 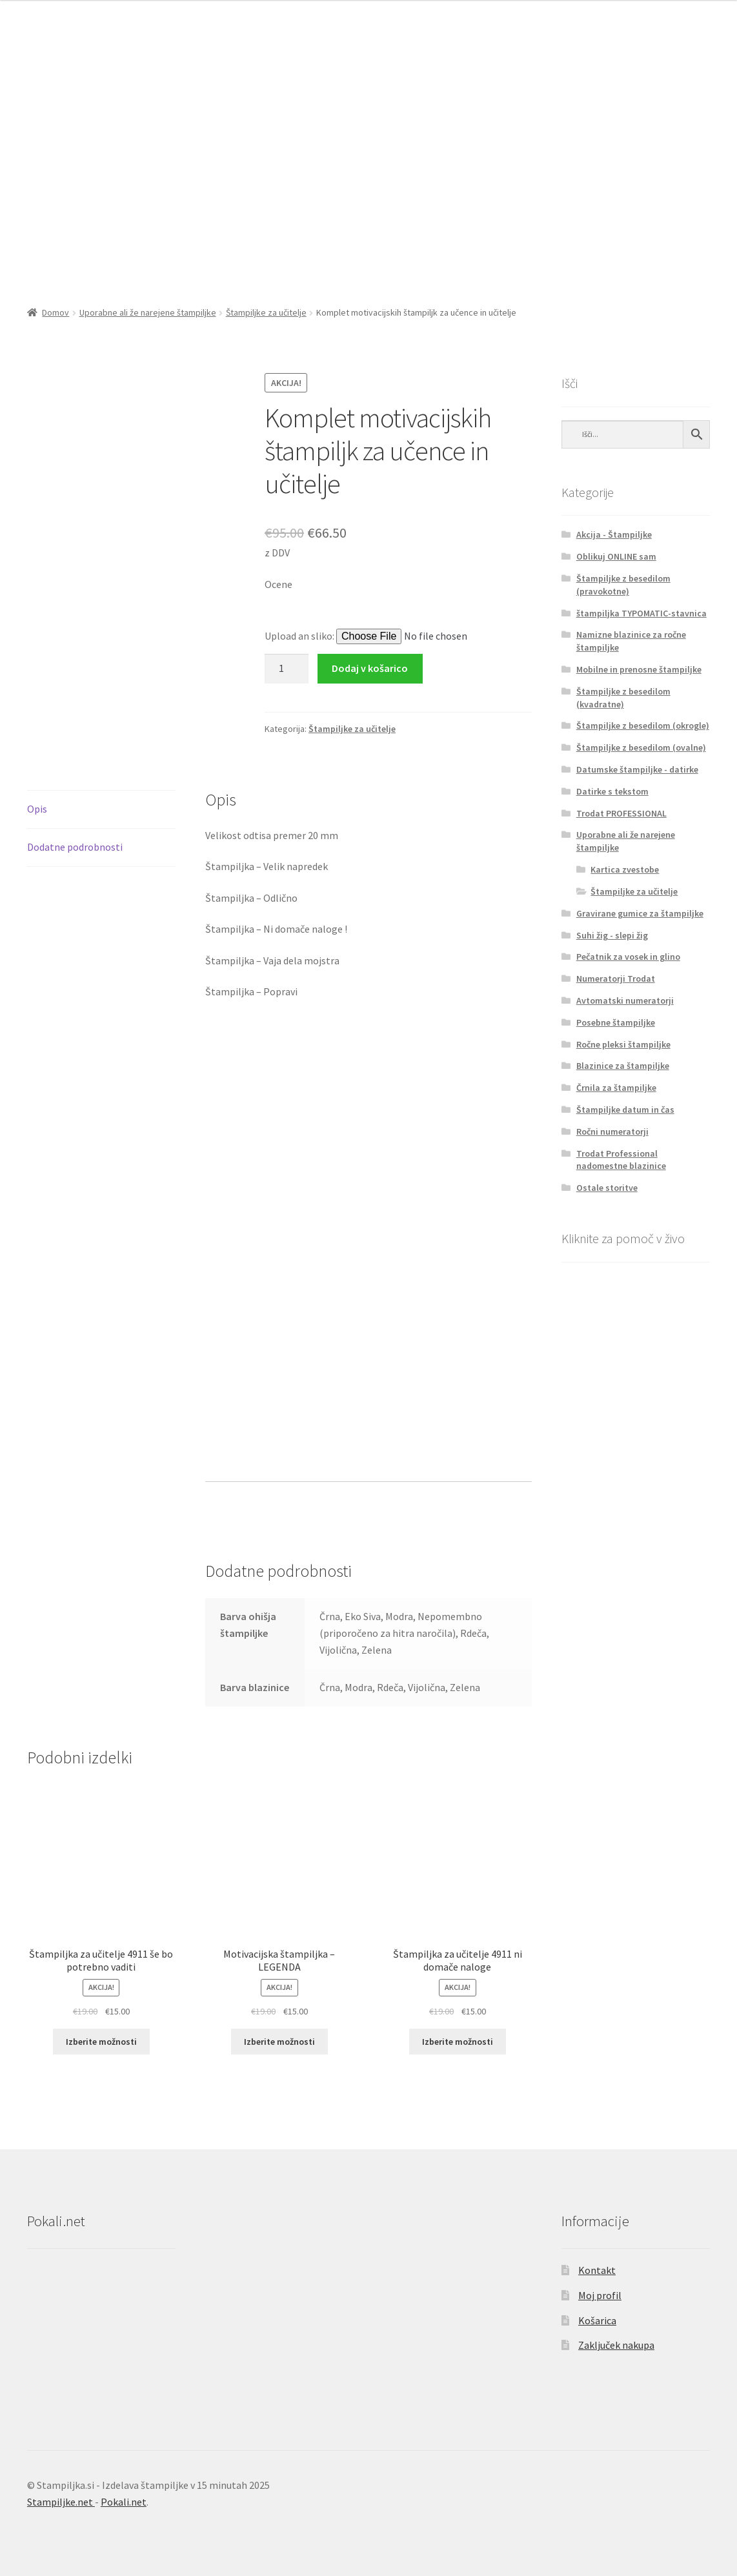 What do you see at coordinates (266, 312) in the screenshot?
I see `Štampiljke za učitelje` at bounding box center [266, 312].